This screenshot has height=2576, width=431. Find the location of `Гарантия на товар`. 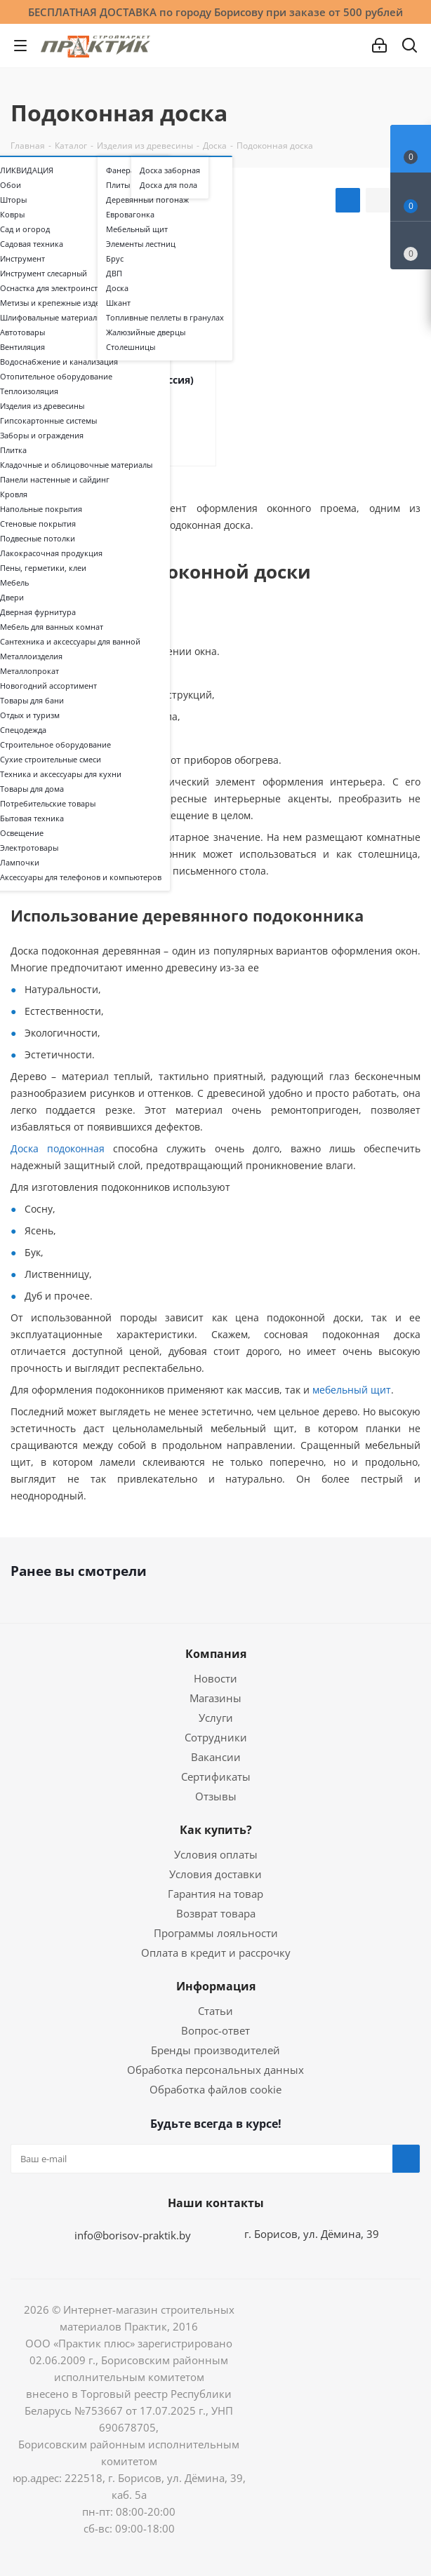

Гарантия на товар is located at coordinates (215, 1894).